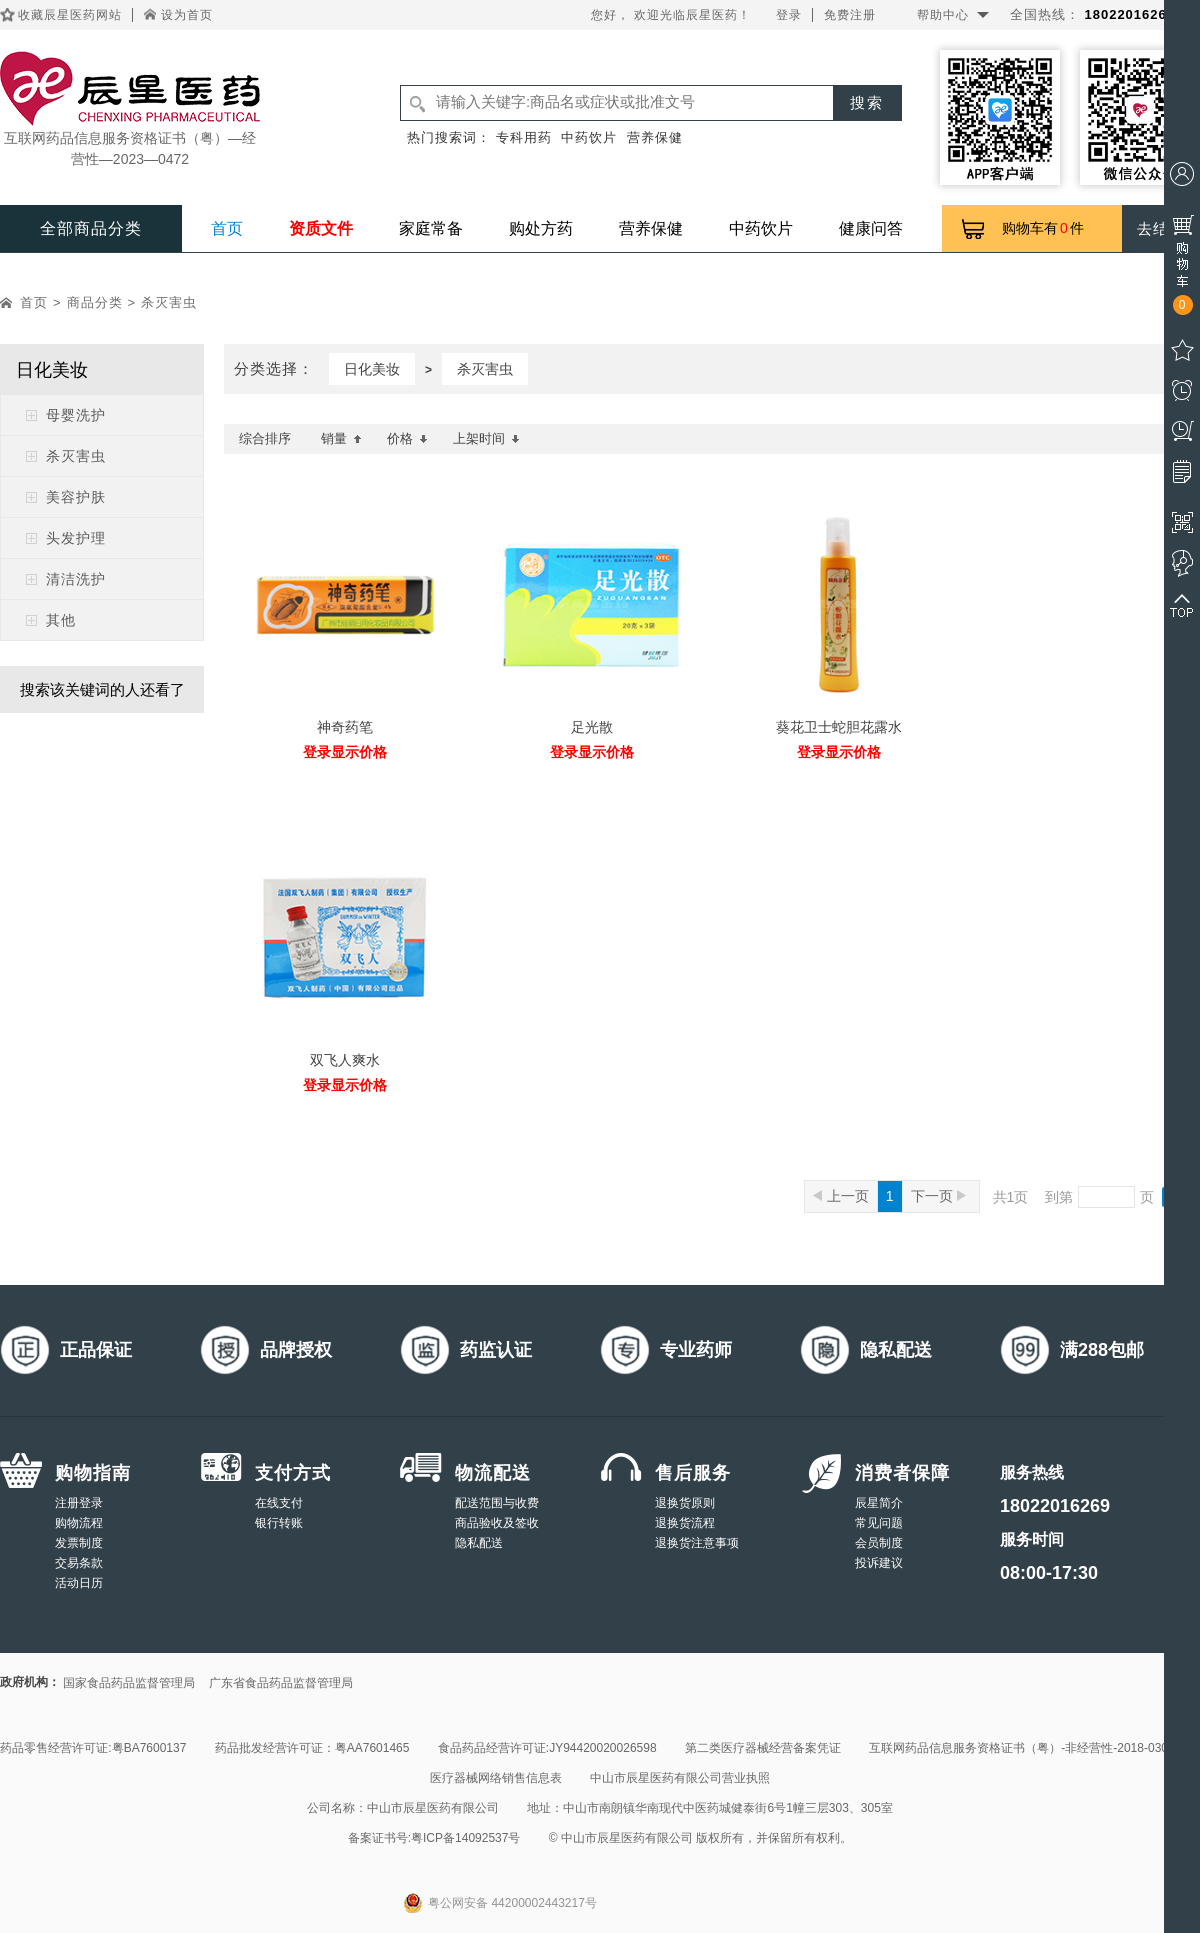 This screenshot has width=1200, height=1933. What do you see at coordinates (76, 415) in the screenshot?
I see `母婴洗护` at bounding box center [76, 415].